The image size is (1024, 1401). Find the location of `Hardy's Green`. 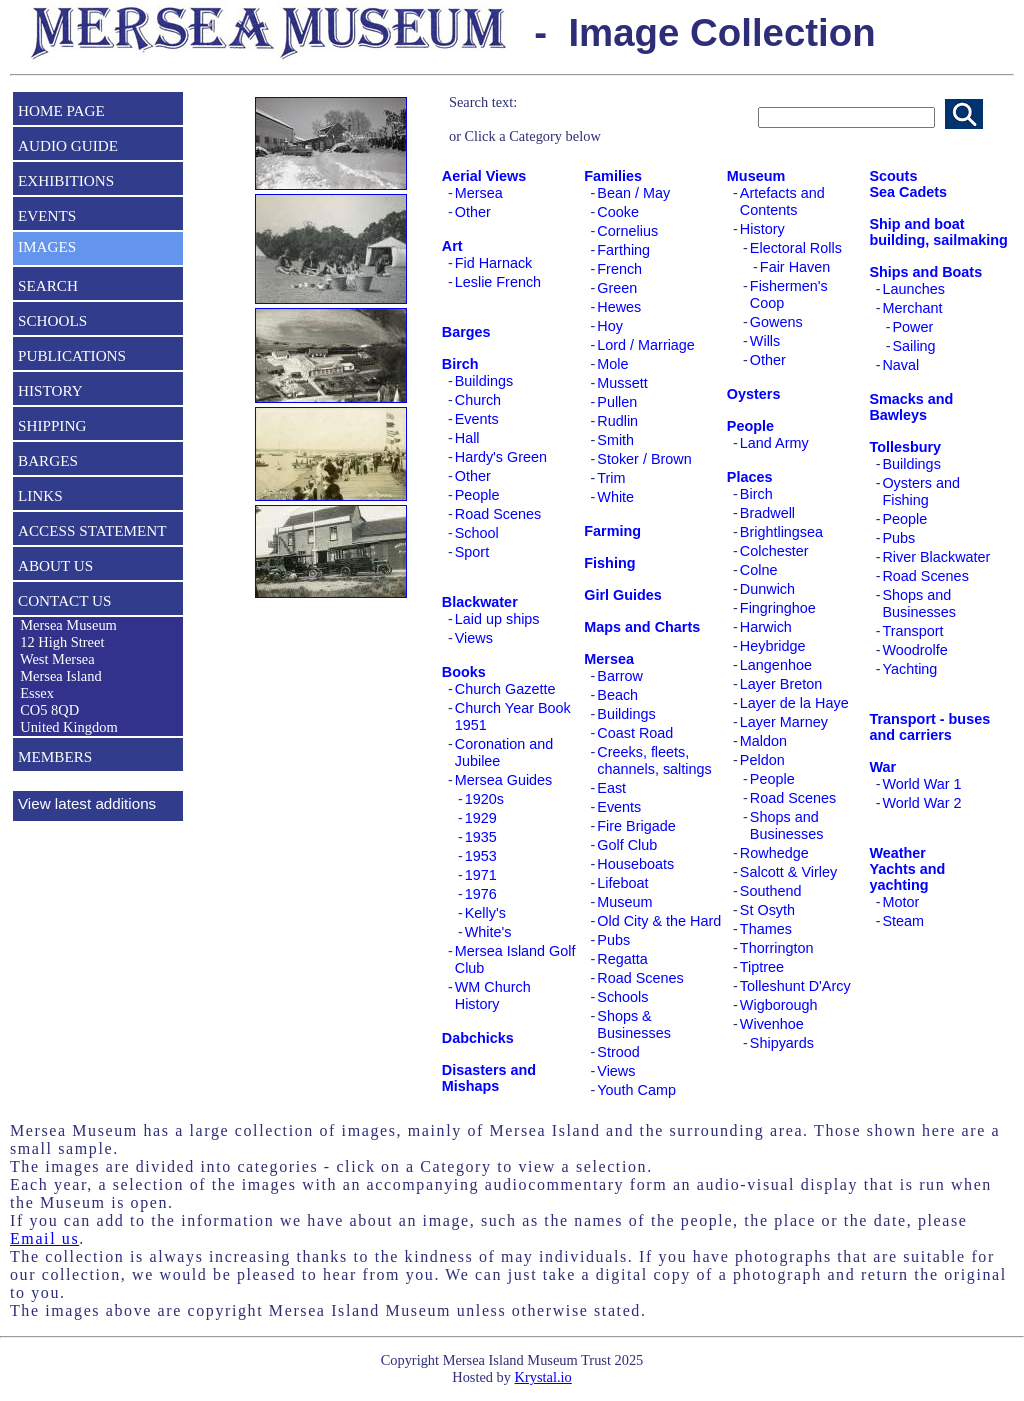

Hardy's Green is located at coordinates (501, 457).